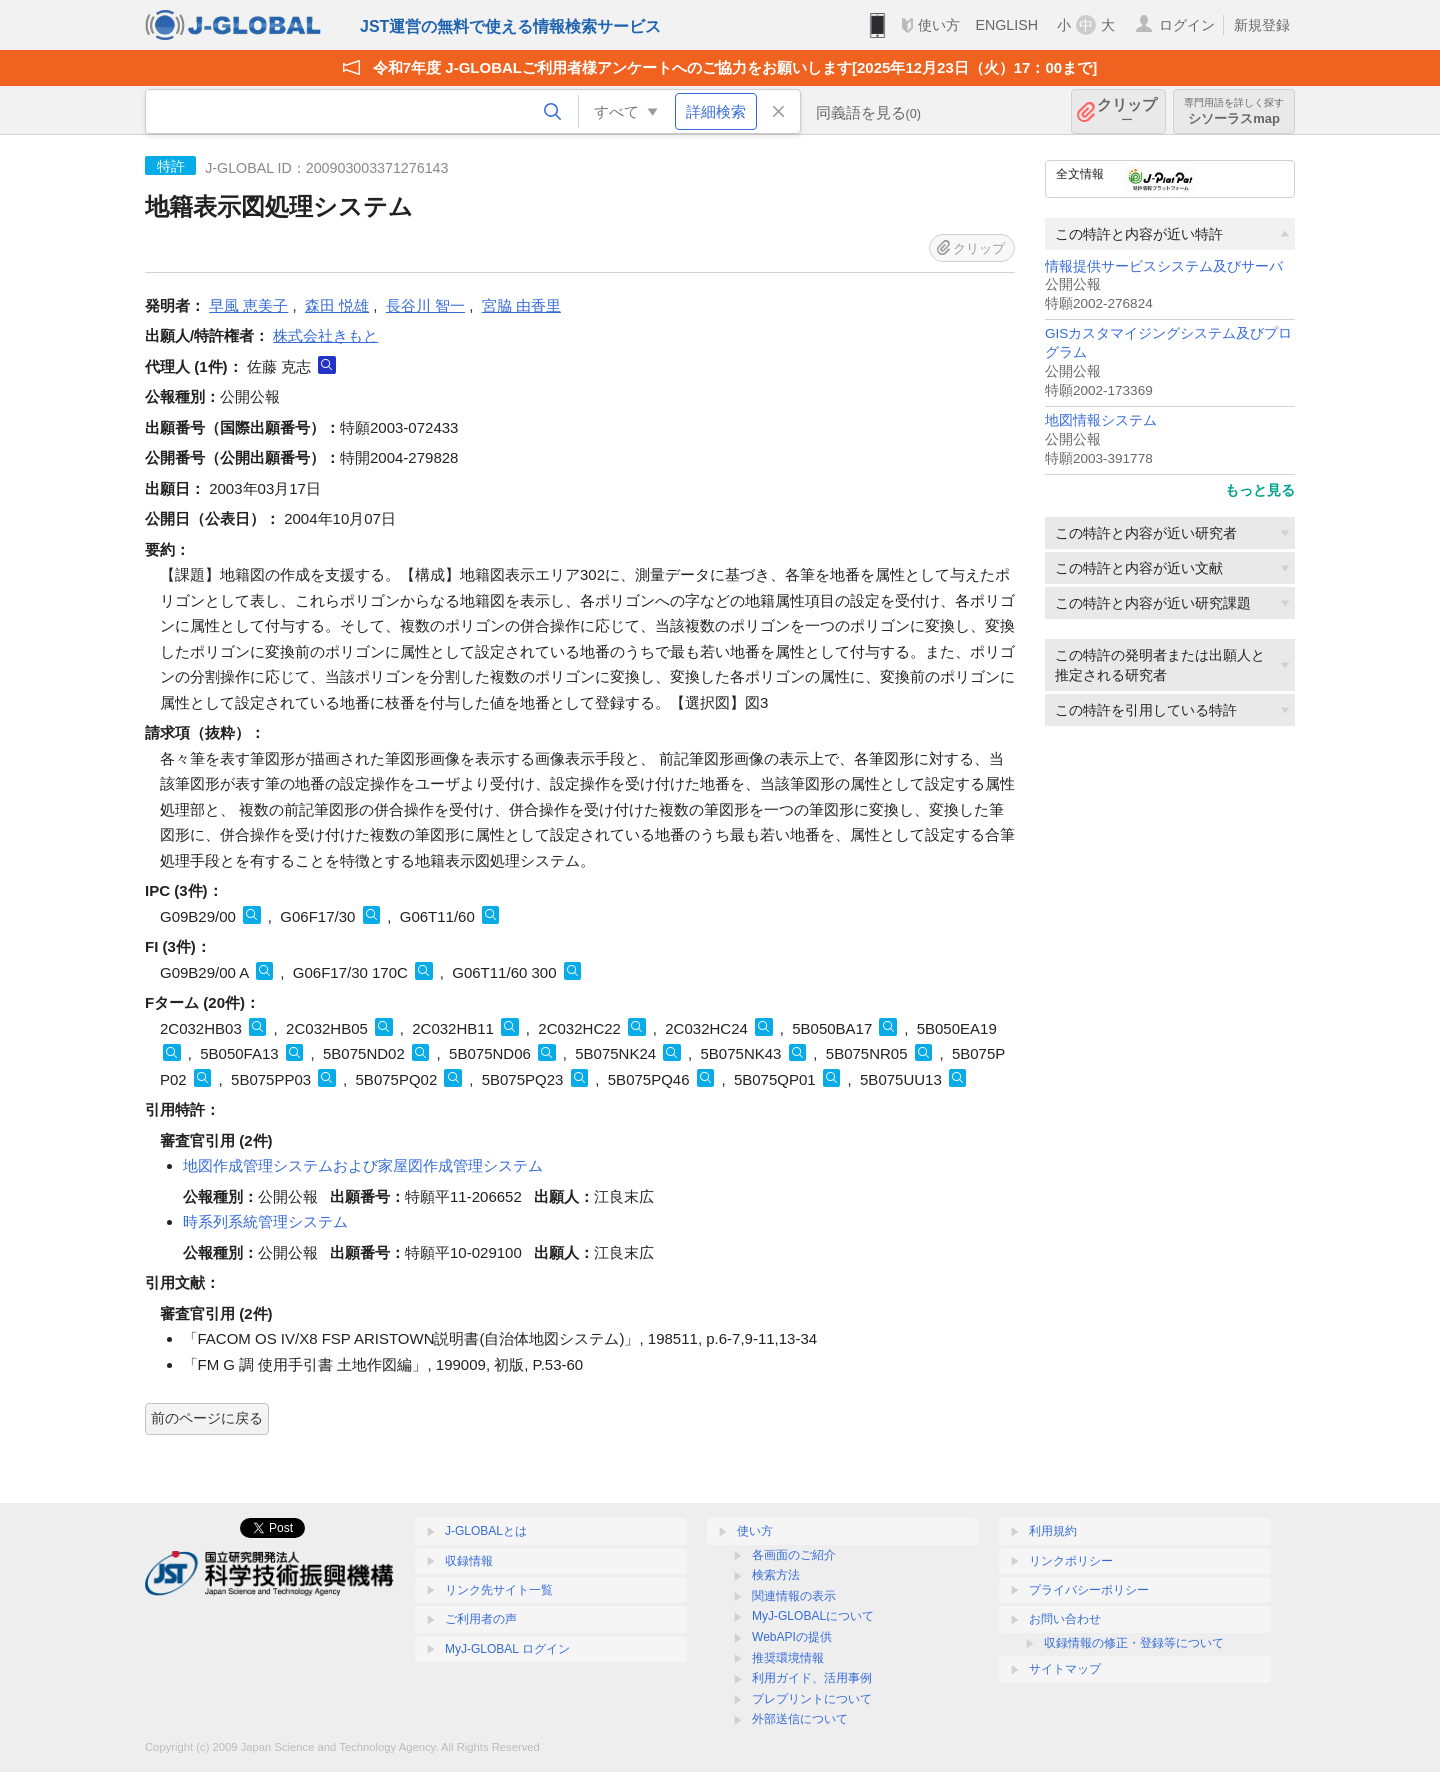 The width and height of the screenshot is (1440, 1772). What do you see at coordinates (788, 1658) in the screenshot?
I see `推奨環境情報` at bounding box center [788, 1658].